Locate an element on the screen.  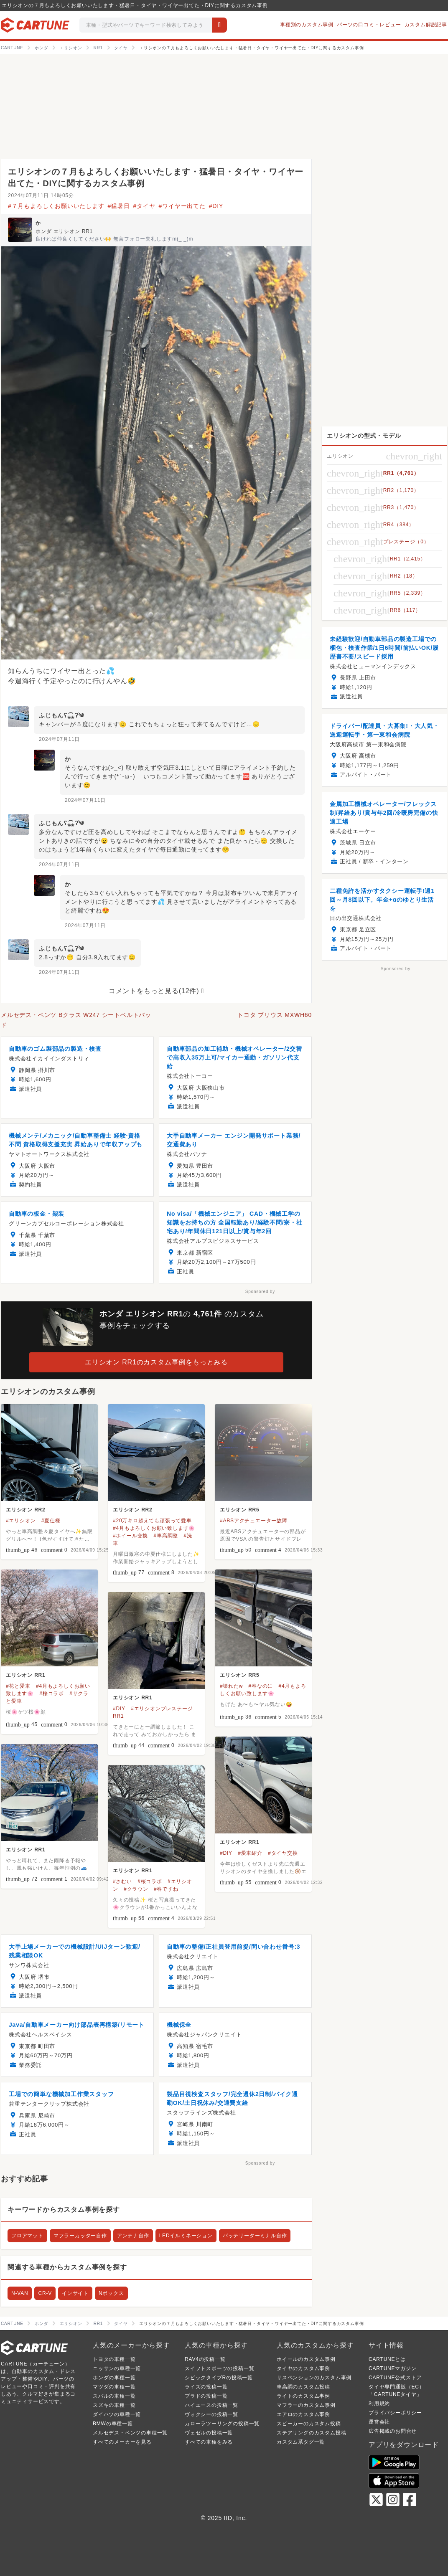
シビックタイプRの投稿一覧 is located at coordinates (219, 2378).